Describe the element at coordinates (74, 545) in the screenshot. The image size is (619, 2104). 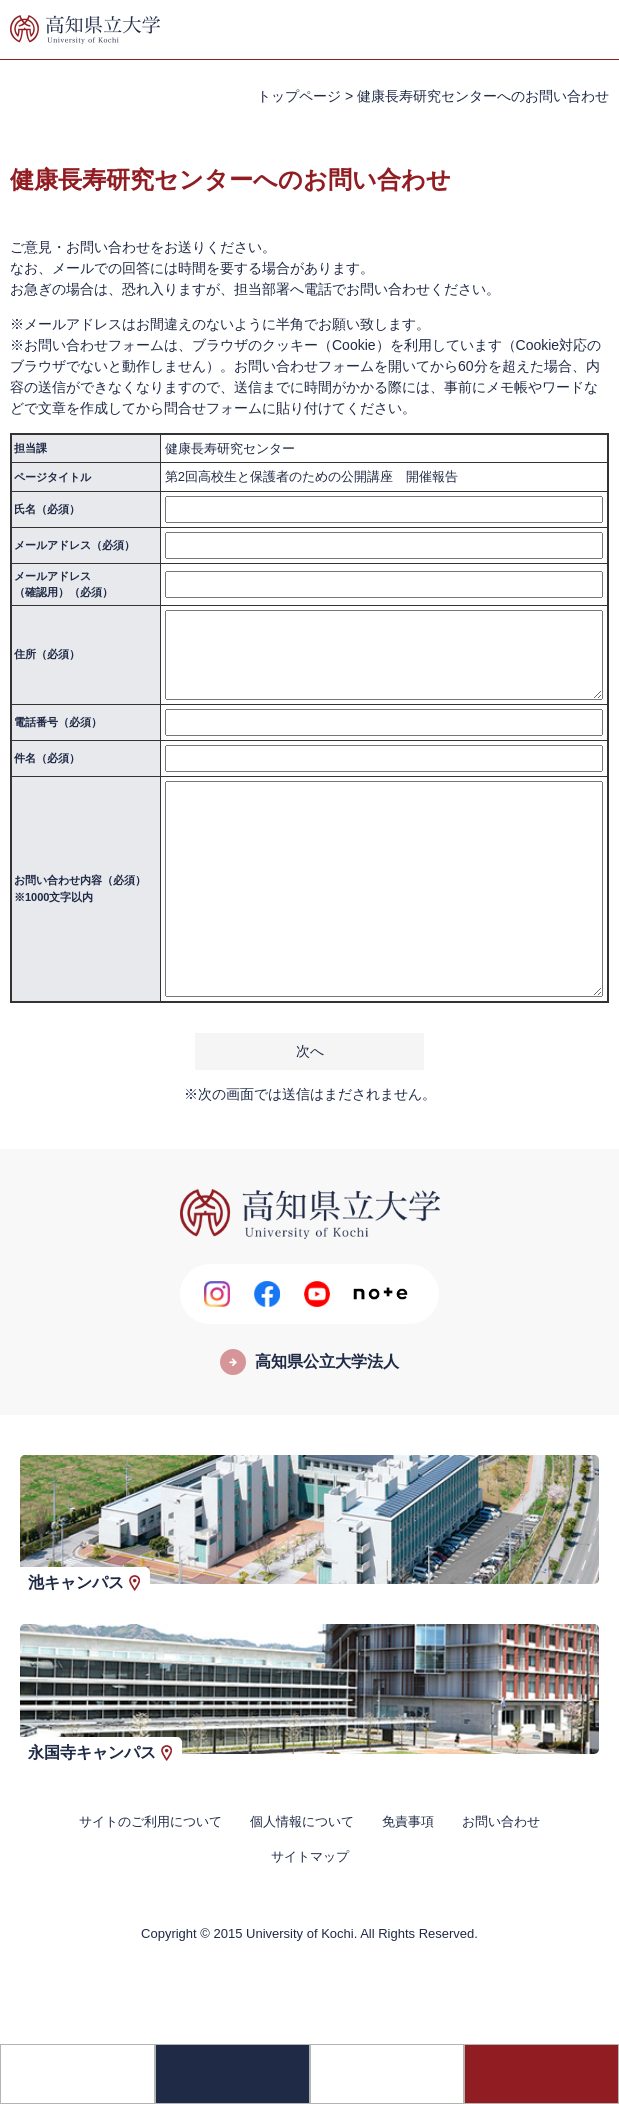
I see `メールアドレス（必須）` at that location.